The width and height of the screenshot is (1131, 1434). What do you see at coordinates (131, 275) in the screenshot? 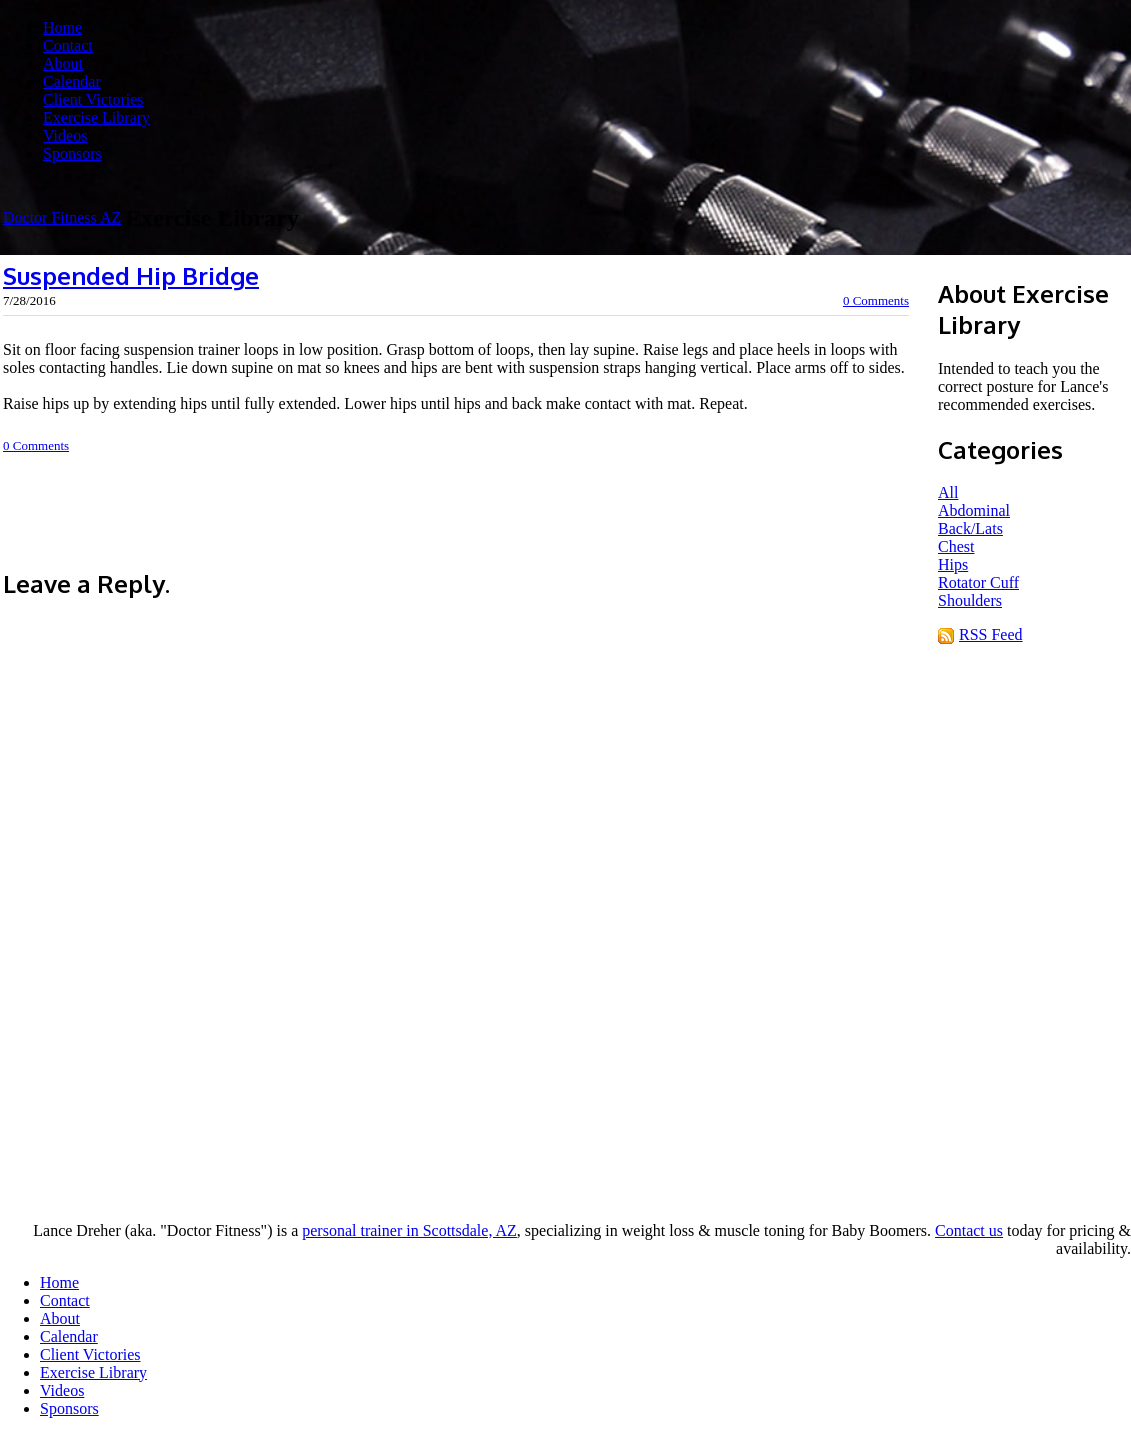
I see `Suspended Hip Bridge` at bounding box center [131, 275].